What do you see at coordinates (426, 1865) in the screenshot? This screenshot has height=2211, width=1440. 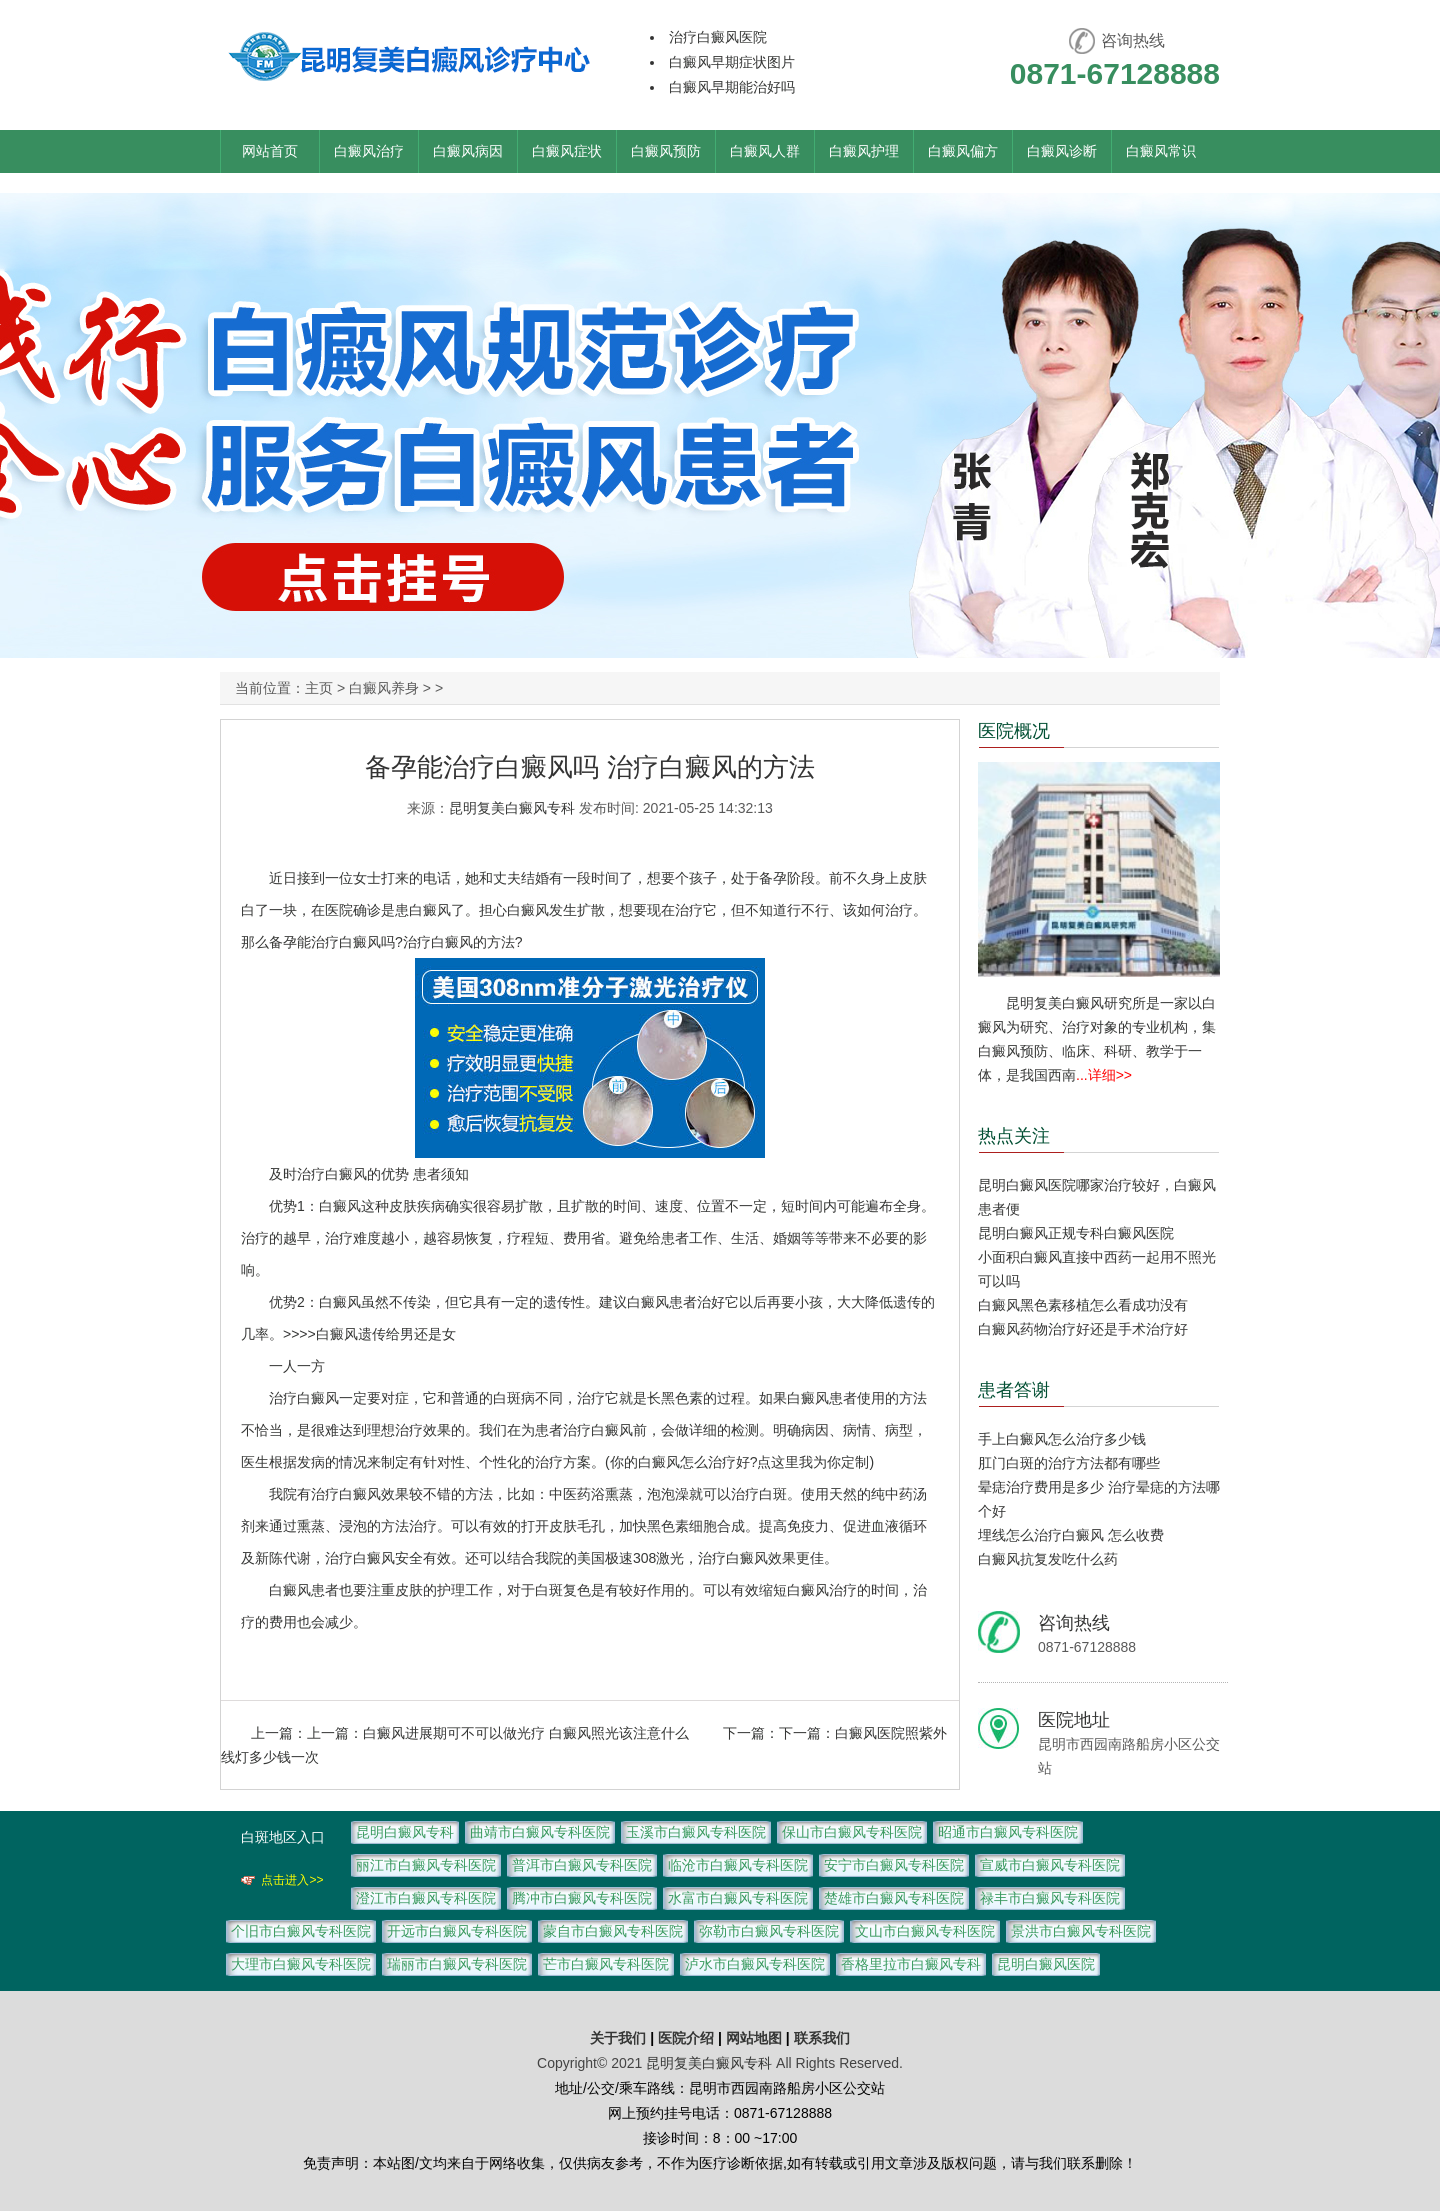 I see `丽江市白癜风专科医院` at bounding box center [426, 1865].